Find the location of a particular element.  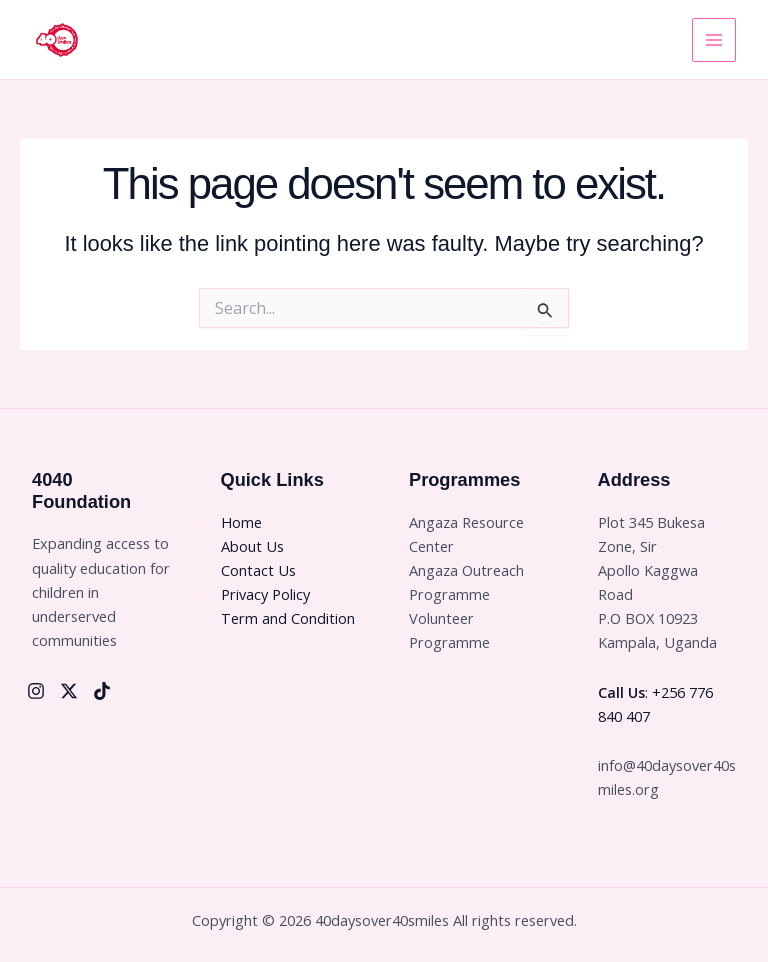

Home is located at coordinates (241, 522).